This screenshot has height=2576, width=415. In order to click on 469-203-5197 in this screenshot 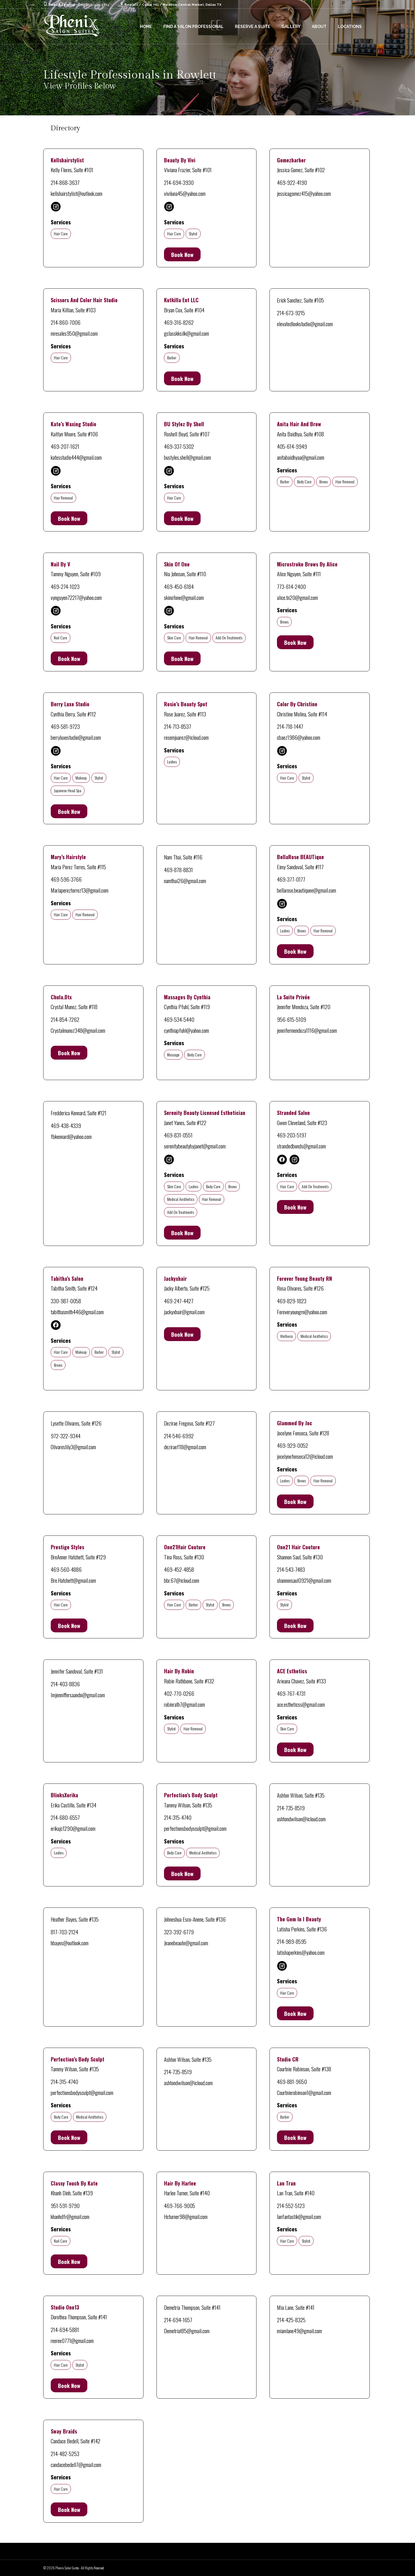, I will do `click(291, 1135)`.